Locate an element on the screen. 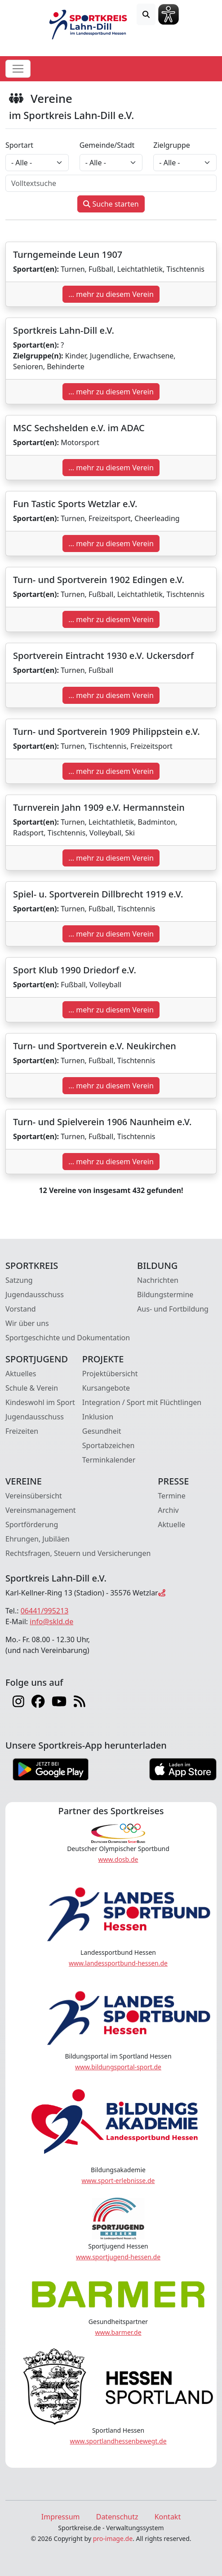  Kursangebote is located at coordinates (106, 1388).